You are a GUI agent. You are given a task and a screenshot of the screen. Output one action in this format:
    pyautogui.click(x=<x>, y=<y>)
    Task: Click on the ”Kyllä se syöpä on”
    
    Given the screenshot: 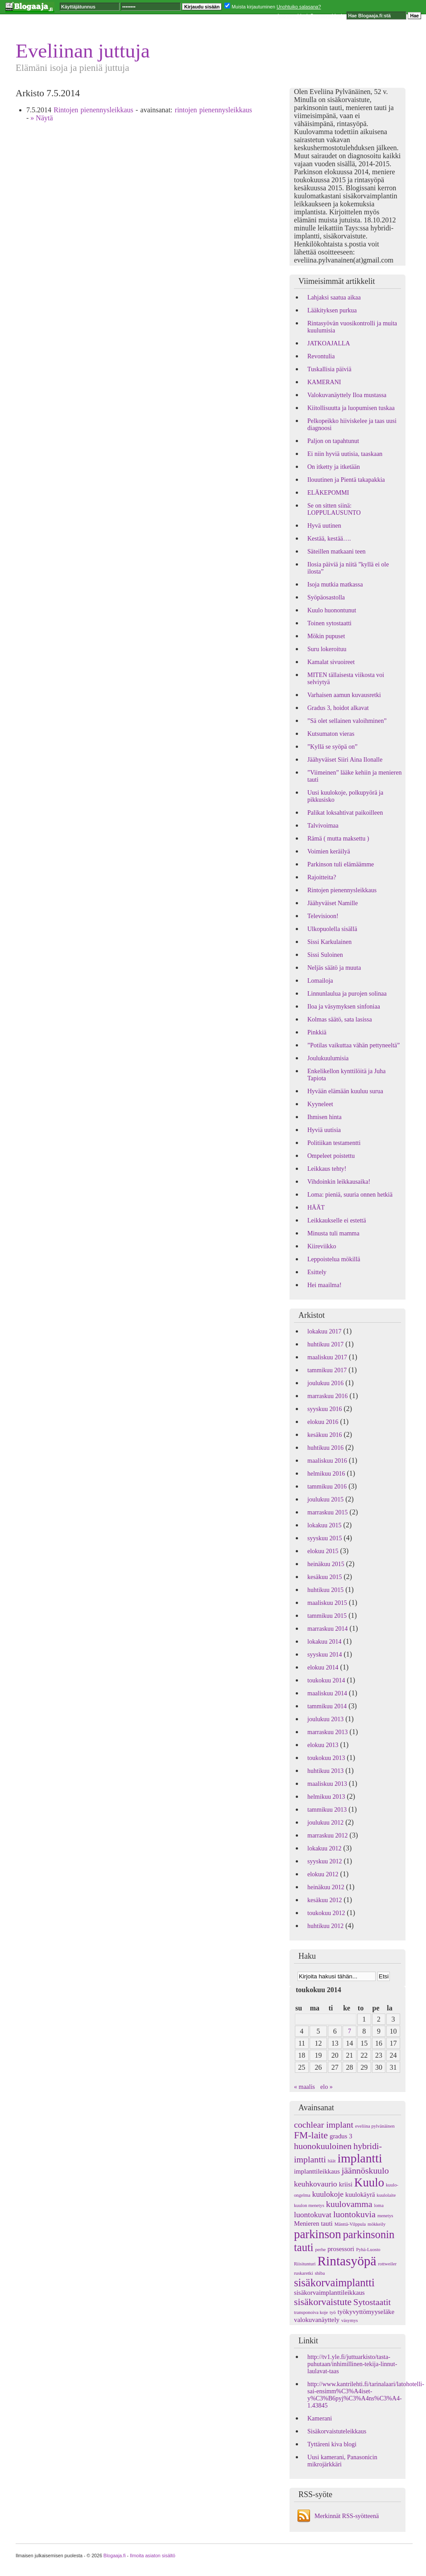 What is the action you would take?
    pyautogui.click(x=332, y=746)
    